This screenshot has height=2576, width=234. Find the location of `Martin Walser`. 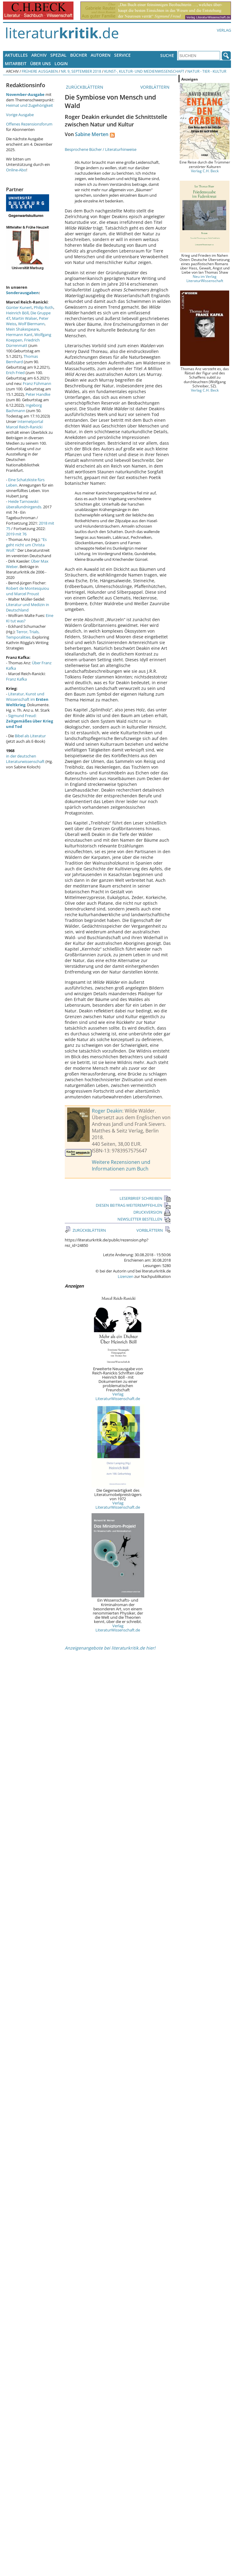

Martin Walser is located at coordinates (24, 318).